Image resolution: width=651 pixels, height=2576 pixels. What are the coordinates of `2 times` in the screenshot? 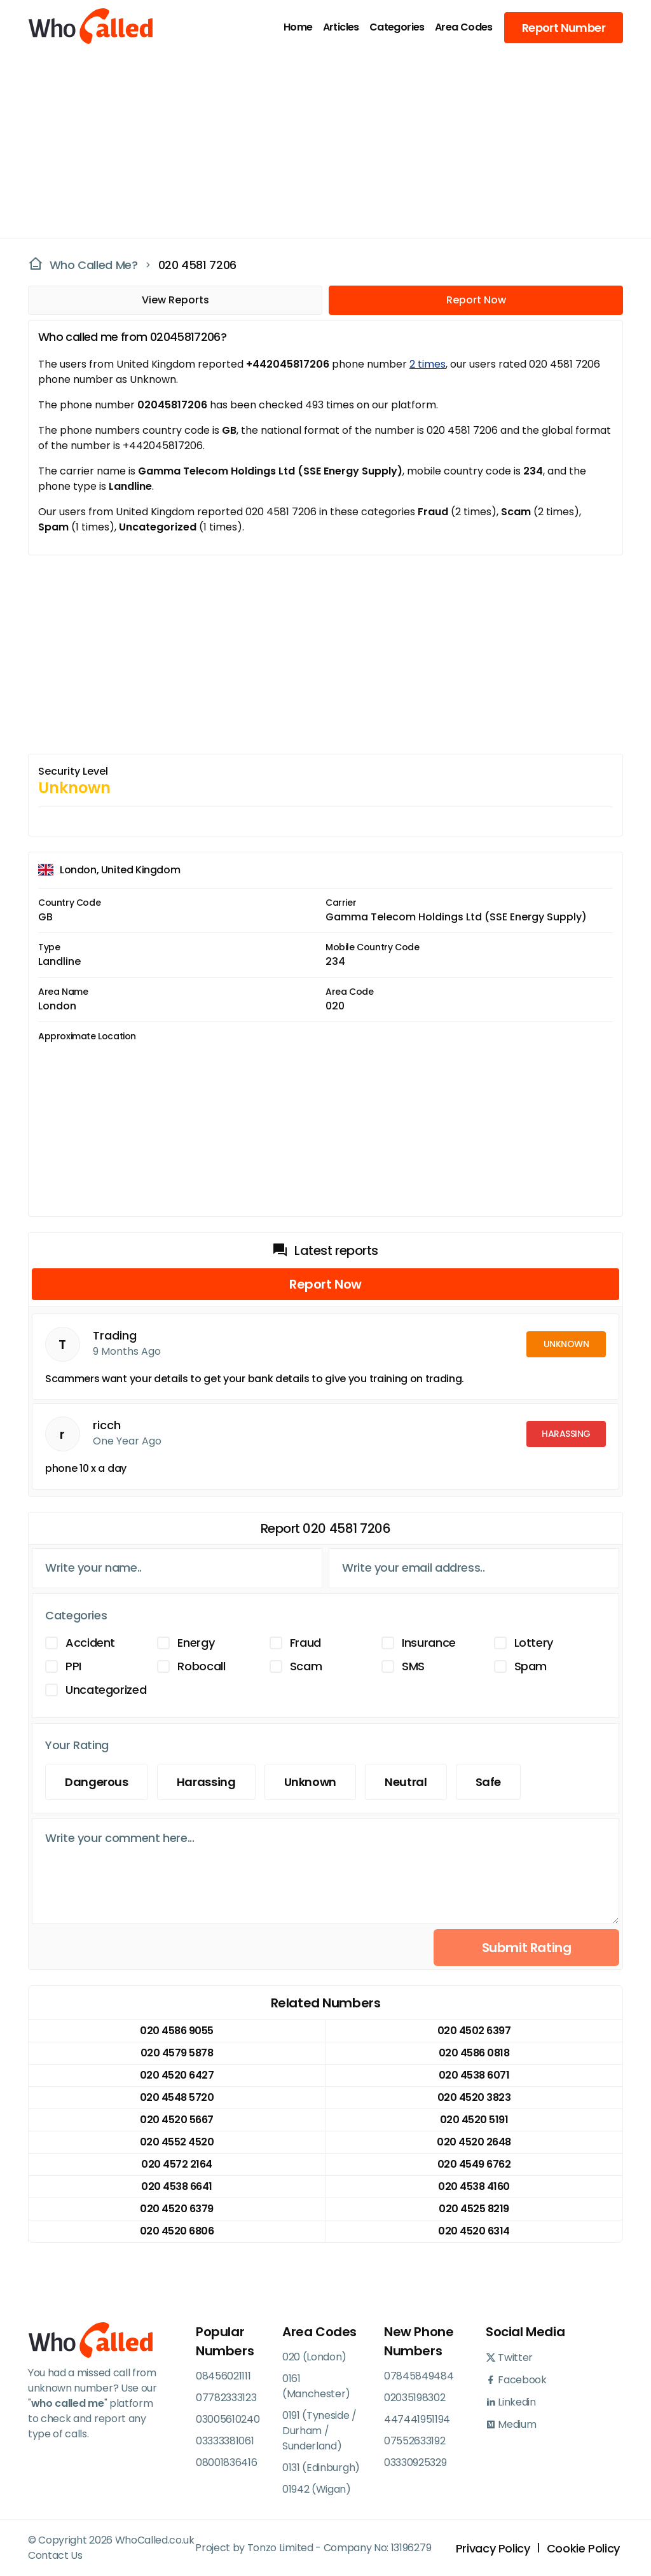 It's located at (427, 364).